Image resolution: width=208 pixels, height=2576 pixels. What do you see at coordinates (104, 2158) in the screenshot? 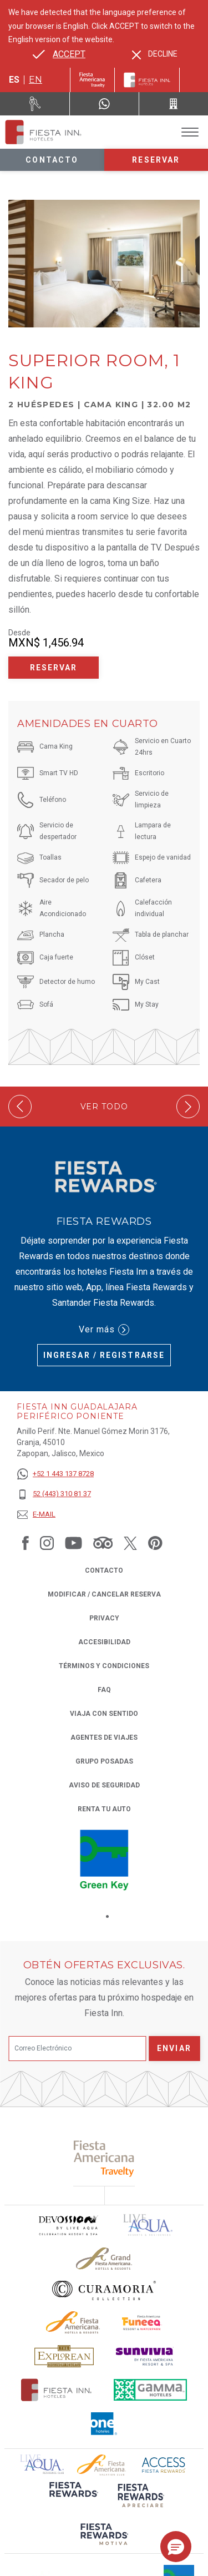
I see `[Click here to read more about (opens in a new tab), Opens in a new tab.]` at bounding box center [104, 2158].